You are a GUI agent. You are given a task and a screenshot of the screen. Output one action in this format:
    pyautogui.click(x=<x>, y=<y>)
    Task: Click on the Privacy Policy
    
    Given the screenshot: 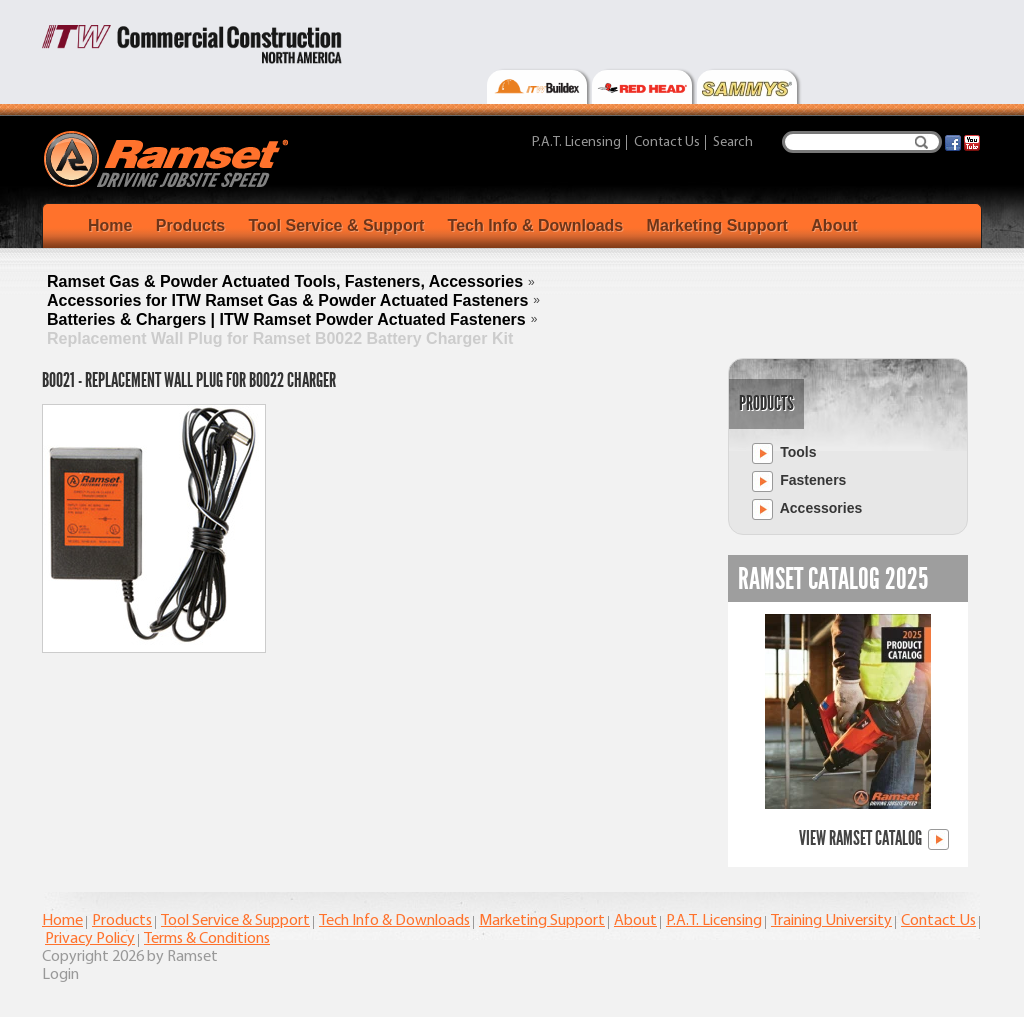 What is the action you would take?
    pyautogui.click(x=90, y=939)
    